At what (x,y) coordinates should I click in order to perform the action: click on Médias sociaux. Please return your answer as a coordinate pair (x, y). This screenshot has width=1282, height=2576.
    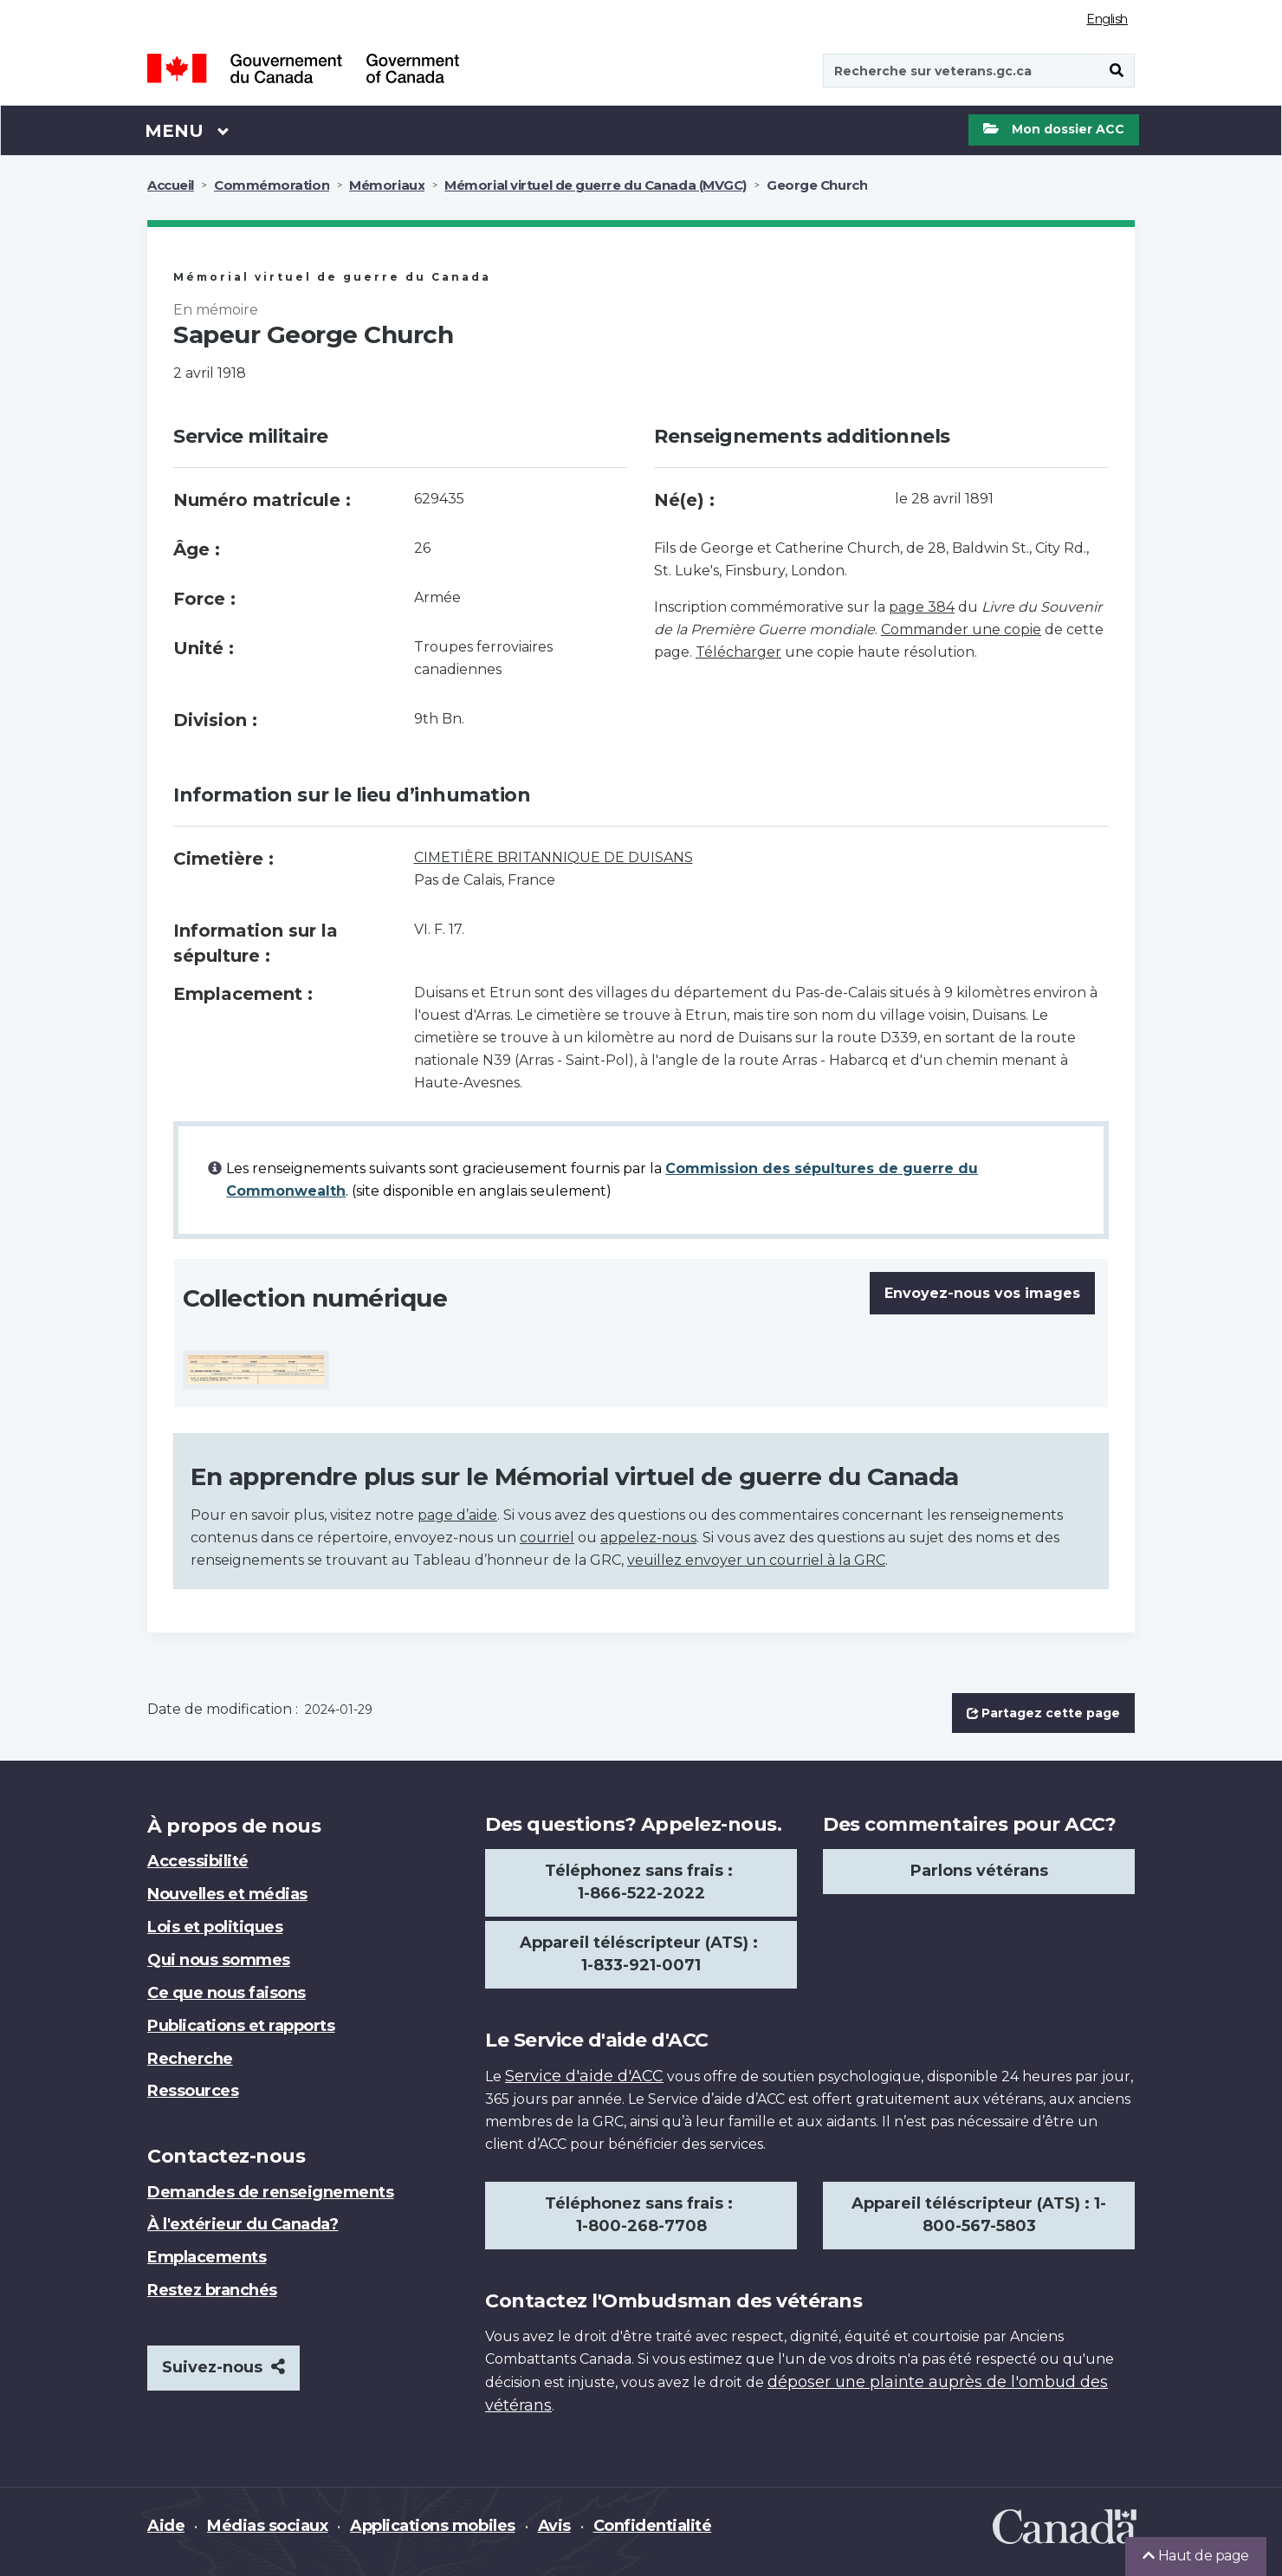
    Looking at the image, I should click on (267, 2525).